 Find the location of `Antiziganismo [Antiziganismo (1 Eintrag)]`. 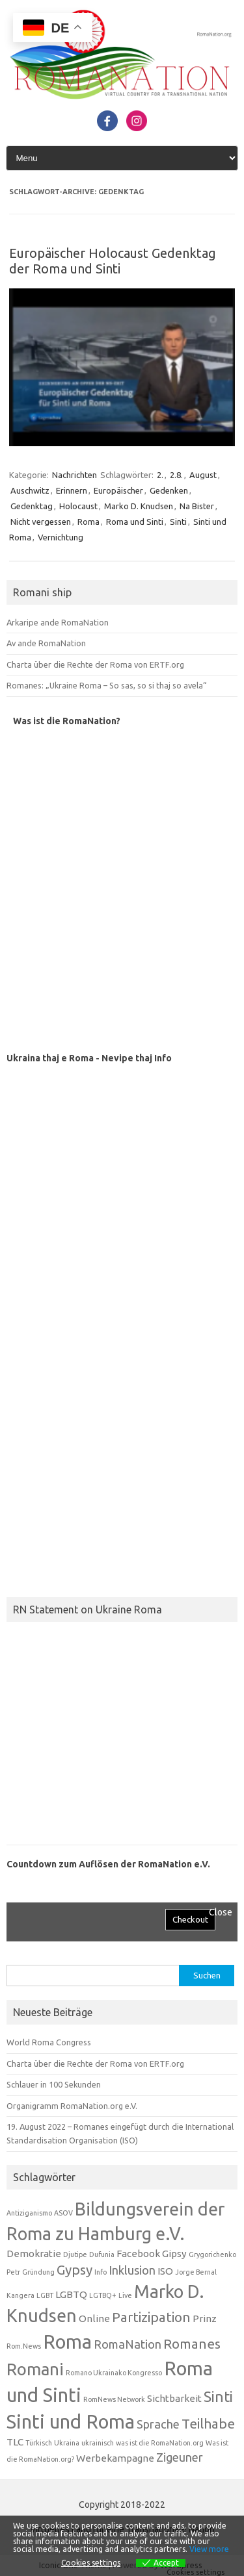

Antiziganismo [Antiziganismo (1 Eintrag)] is located at coordinates (29, 2213).